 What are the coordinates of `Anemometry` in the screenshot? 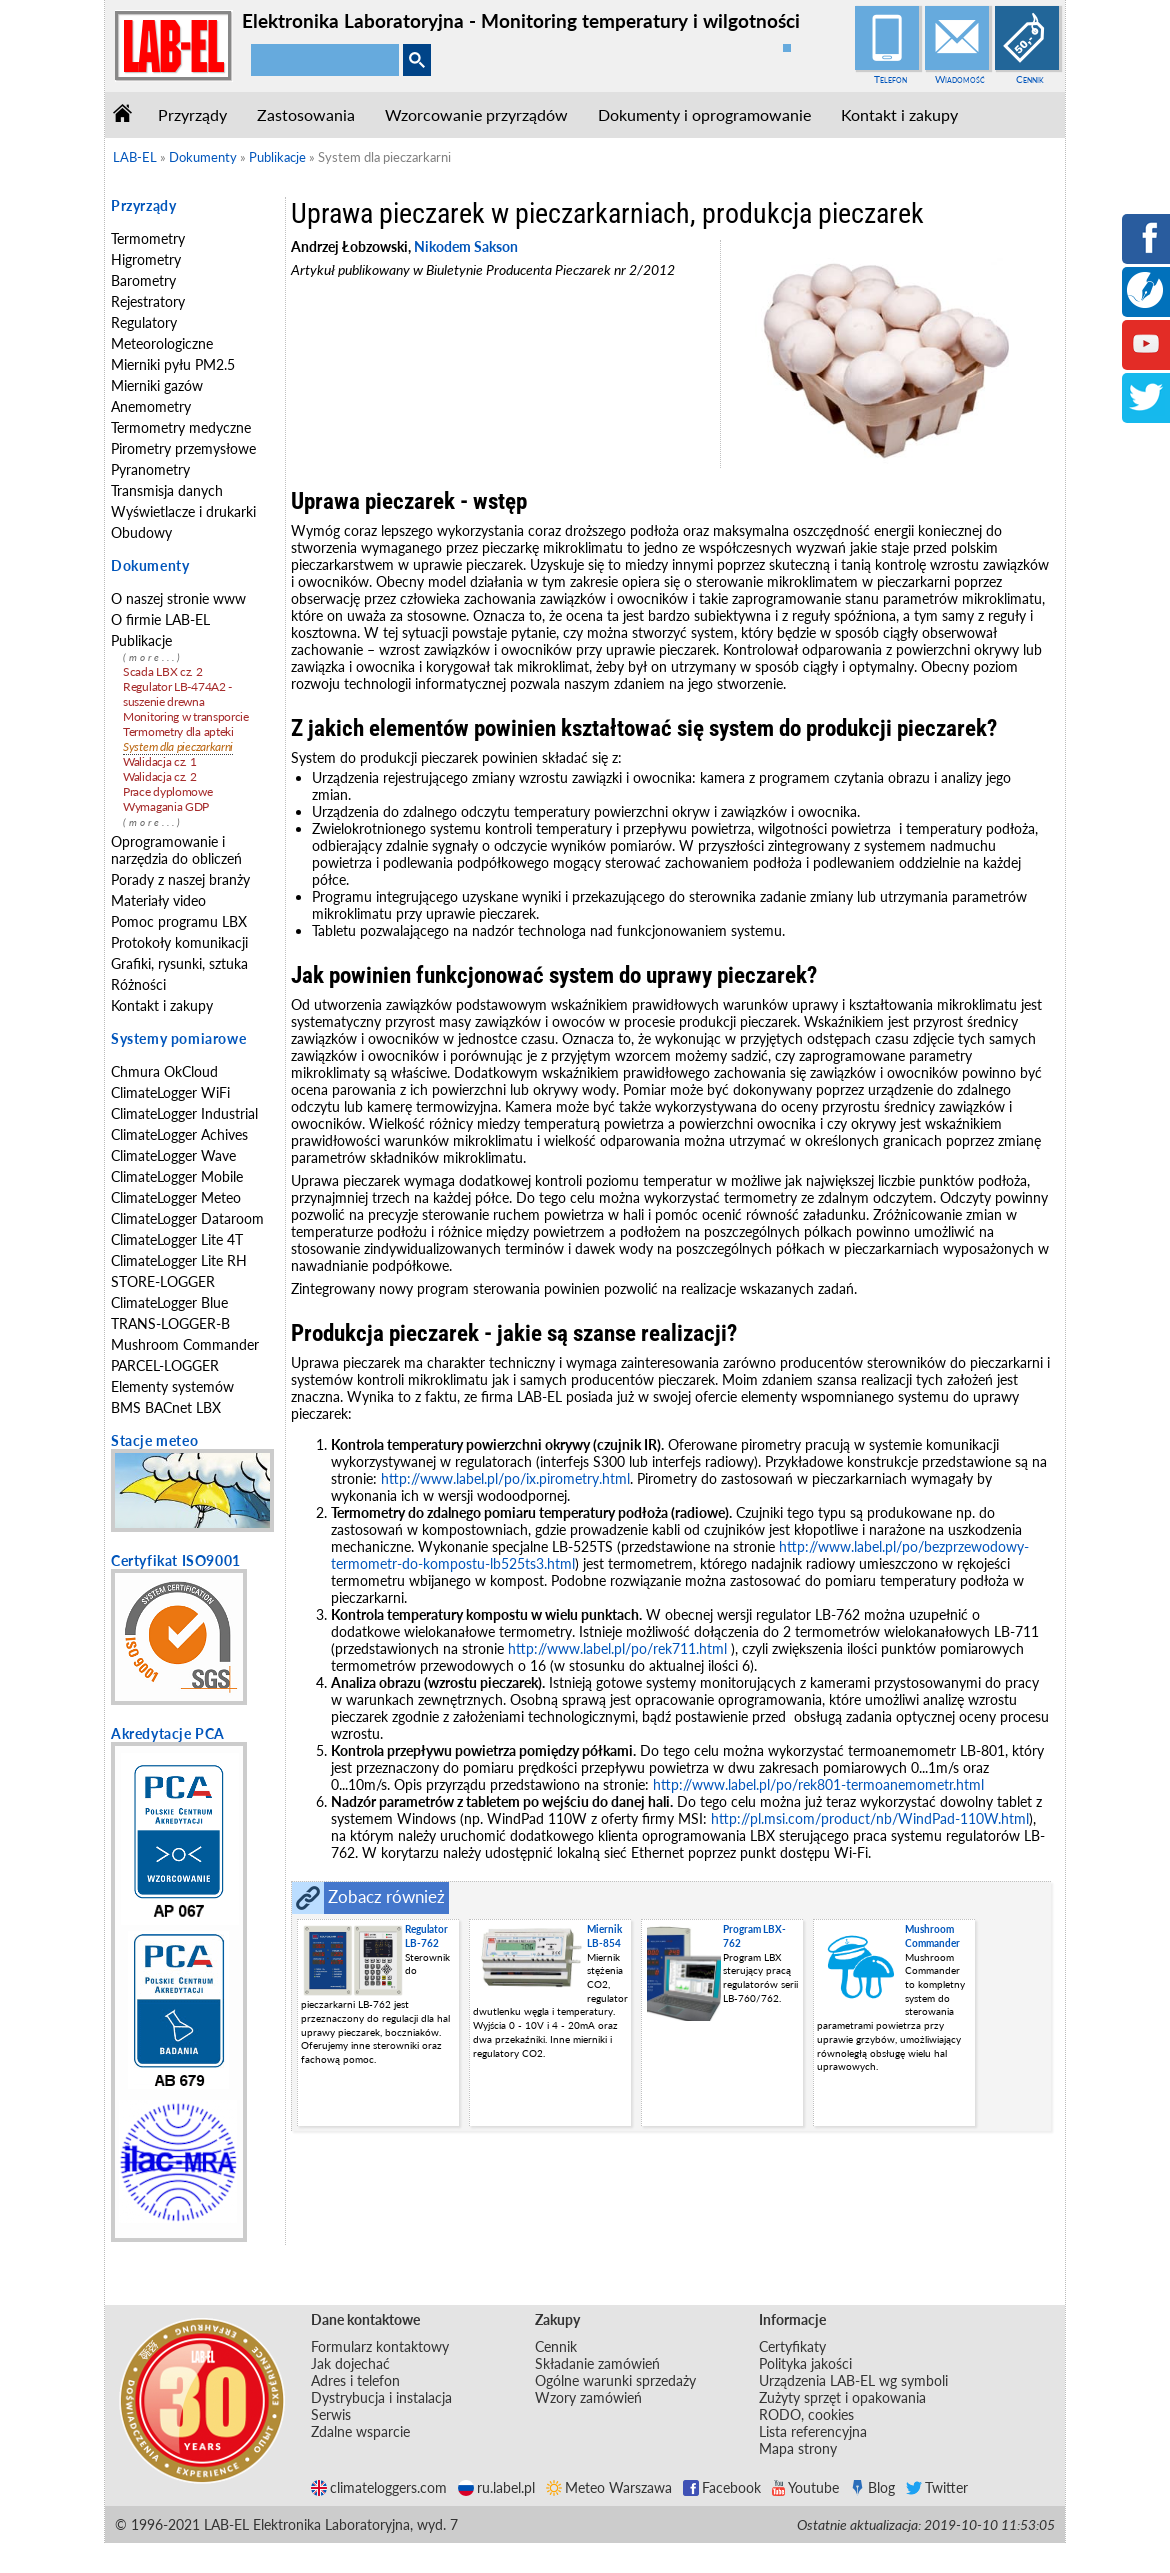 It's located at (151, 406).